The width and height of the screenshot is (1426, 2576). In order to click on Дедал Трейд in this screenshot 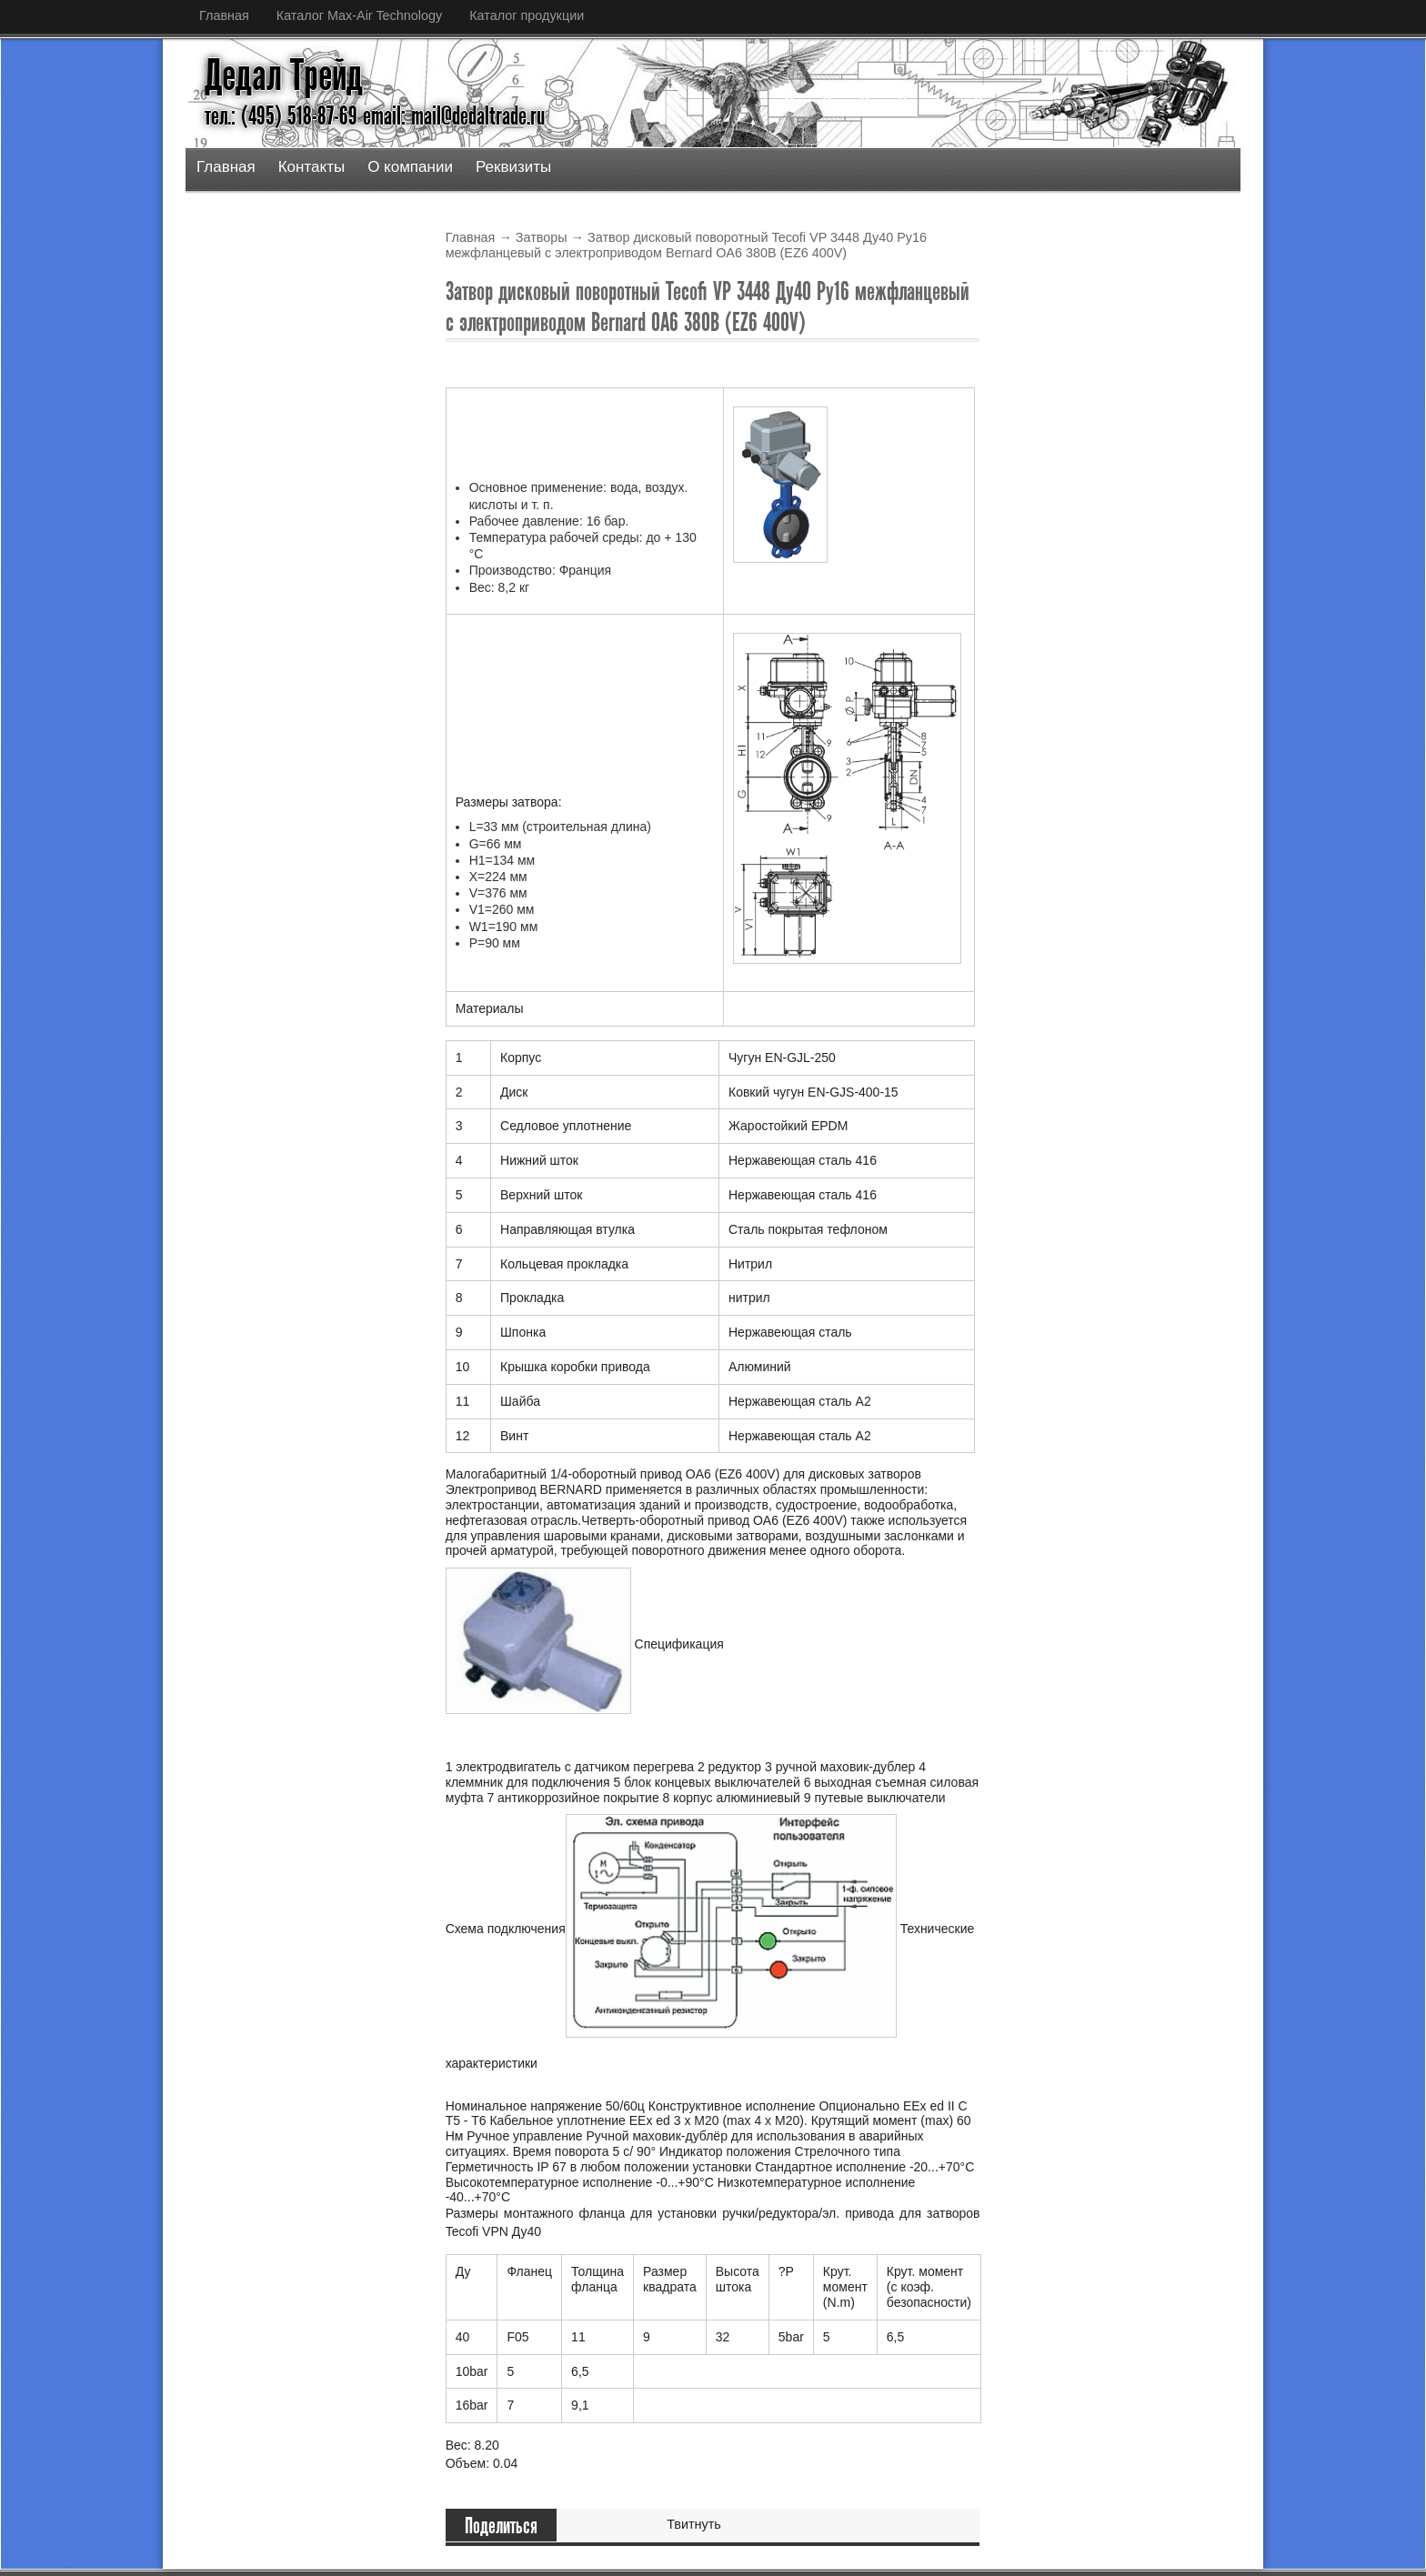, I will do `click(284, 75)`.